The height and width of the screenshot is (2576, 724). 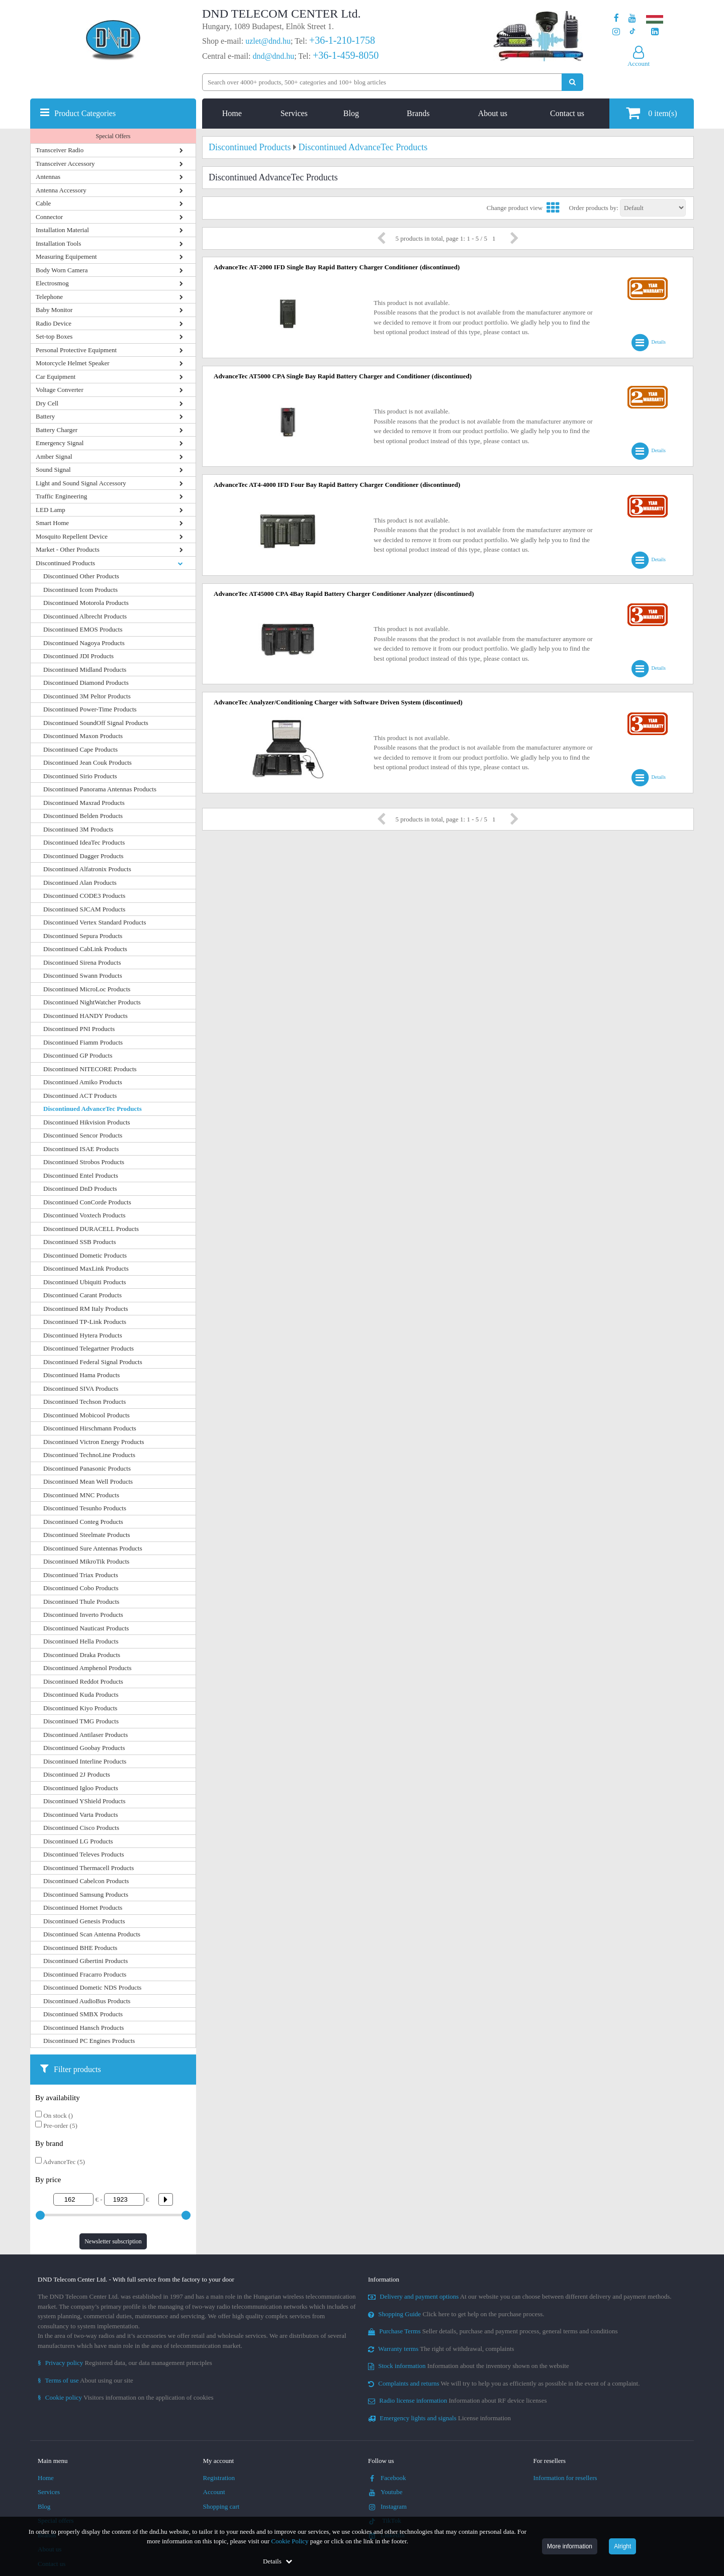 What do you see at coordinates (52, 283) in the screenshot?
I see `Electrosmog` at bounding box center [52, 283].